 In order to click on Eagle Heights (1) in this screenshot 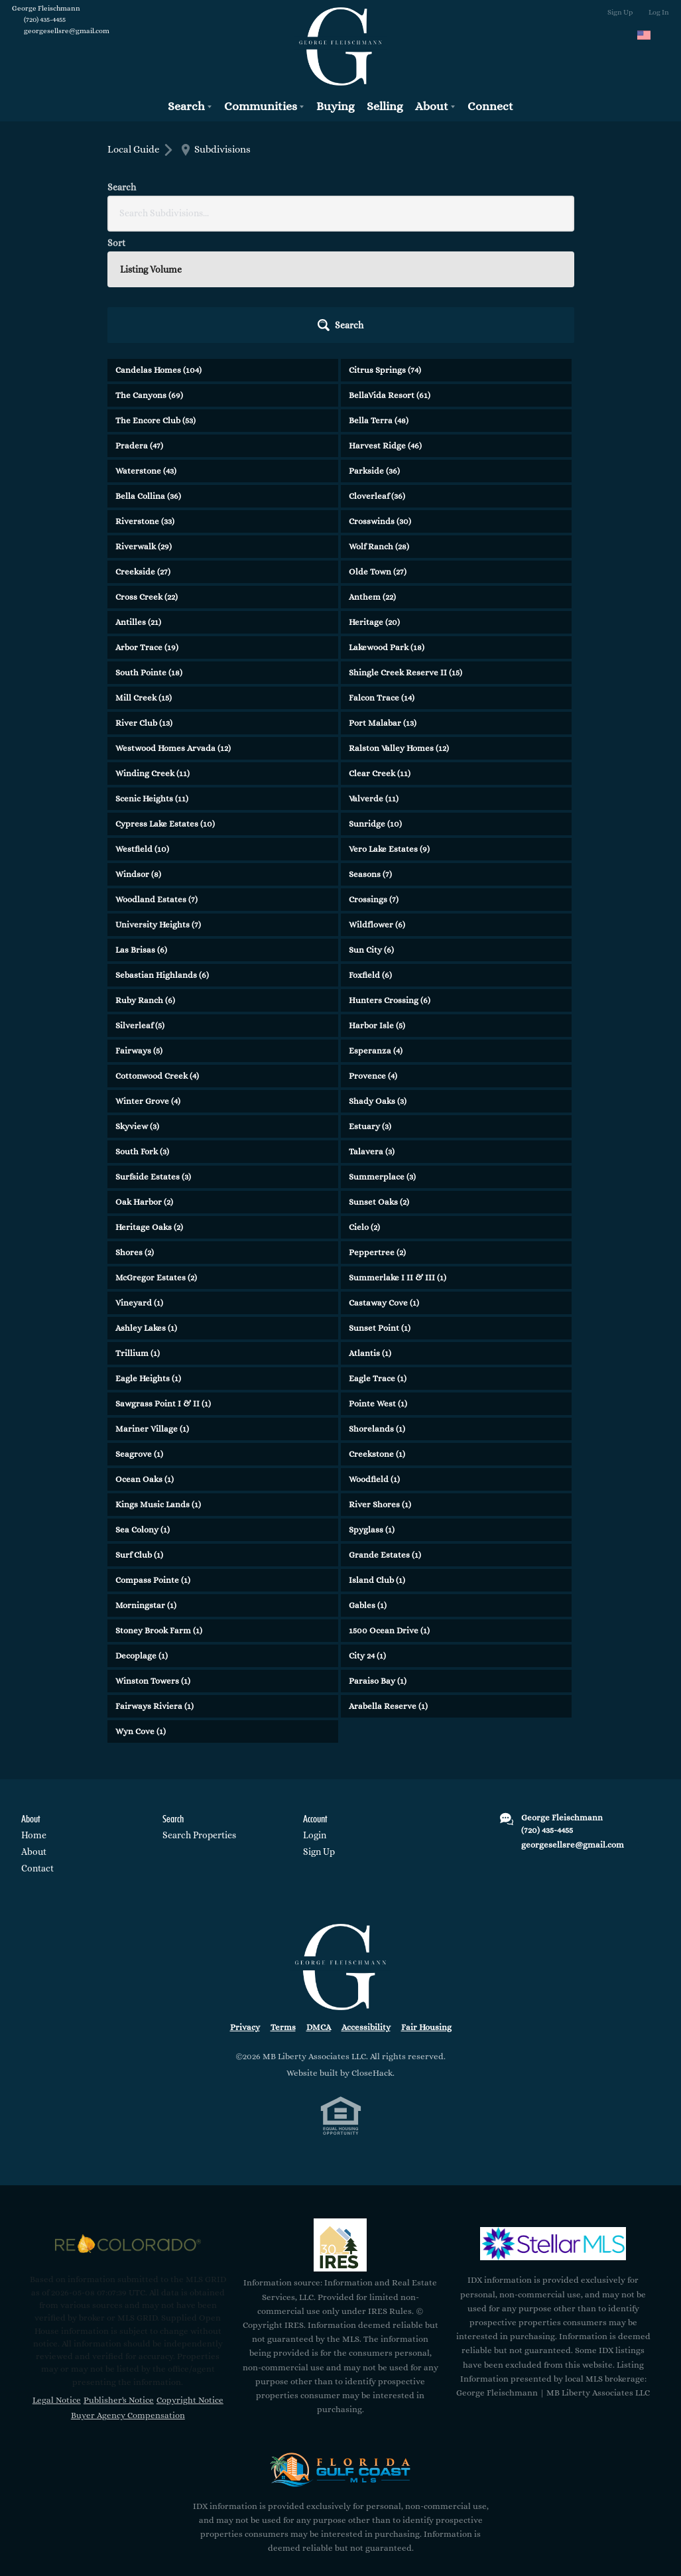, I will do `click(148, 1264)`.